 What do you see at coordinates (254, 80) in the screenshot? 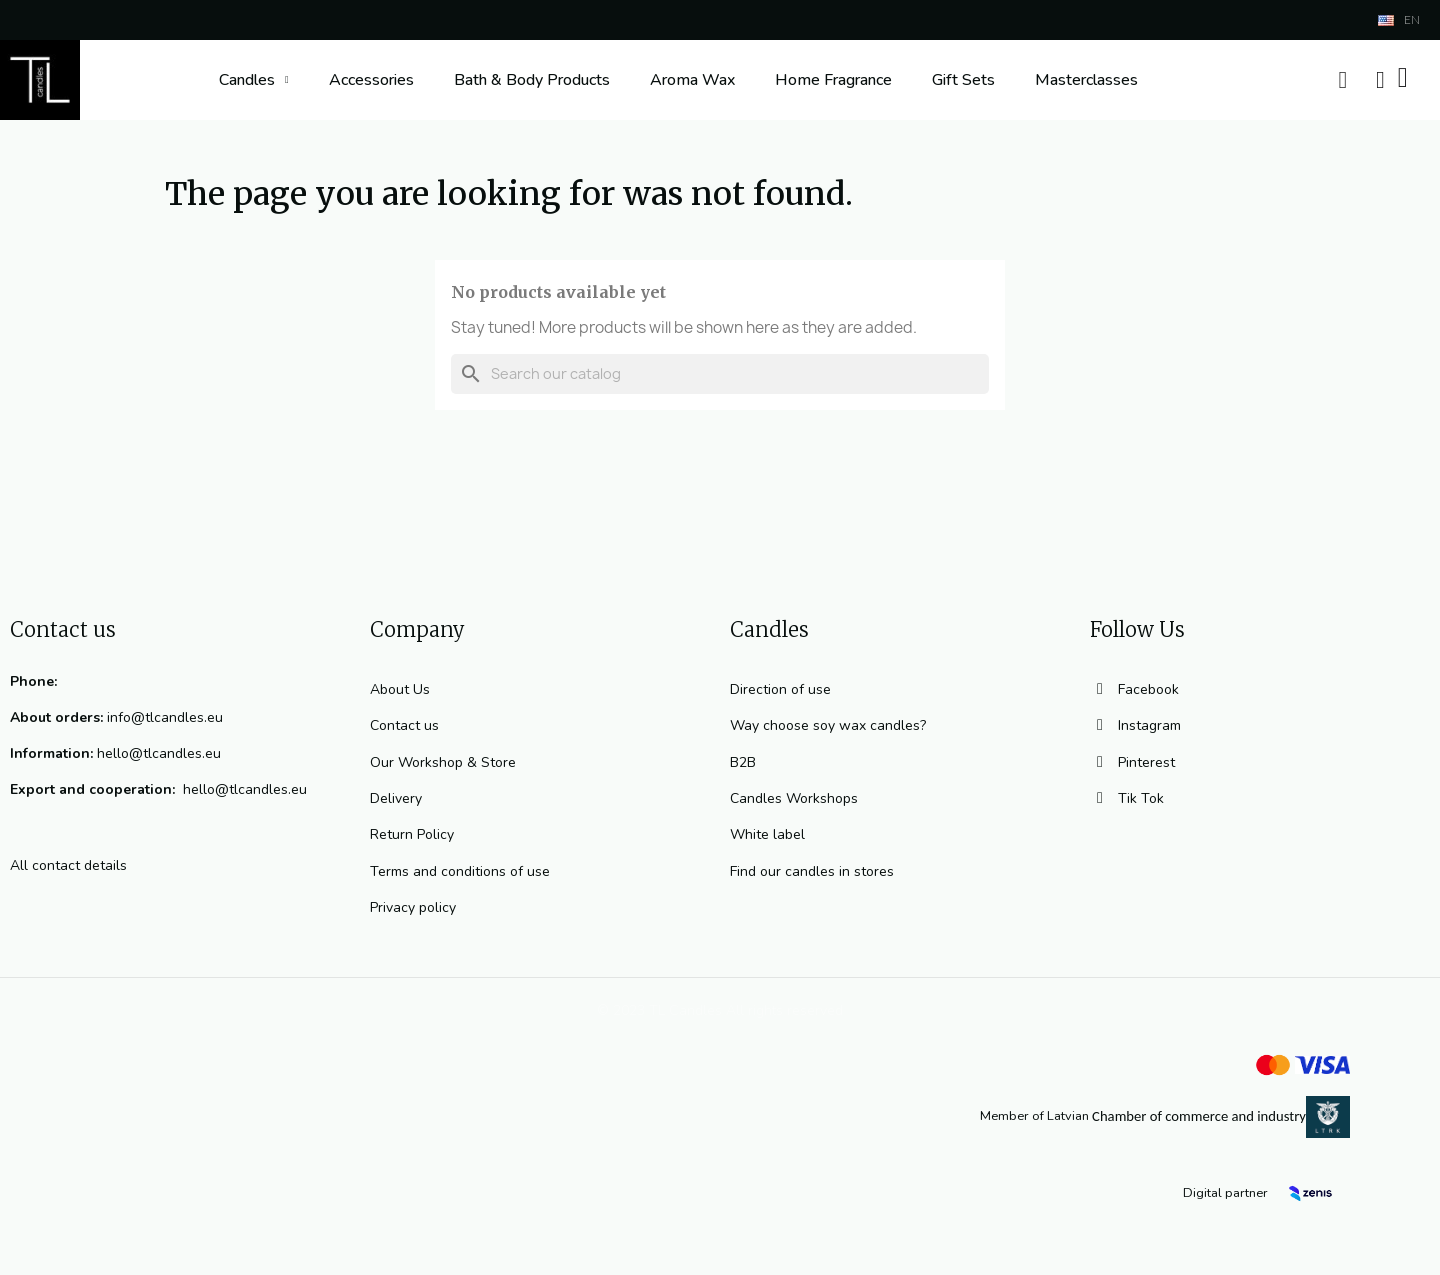
I see `Candles` at bounding box center [254, 80].